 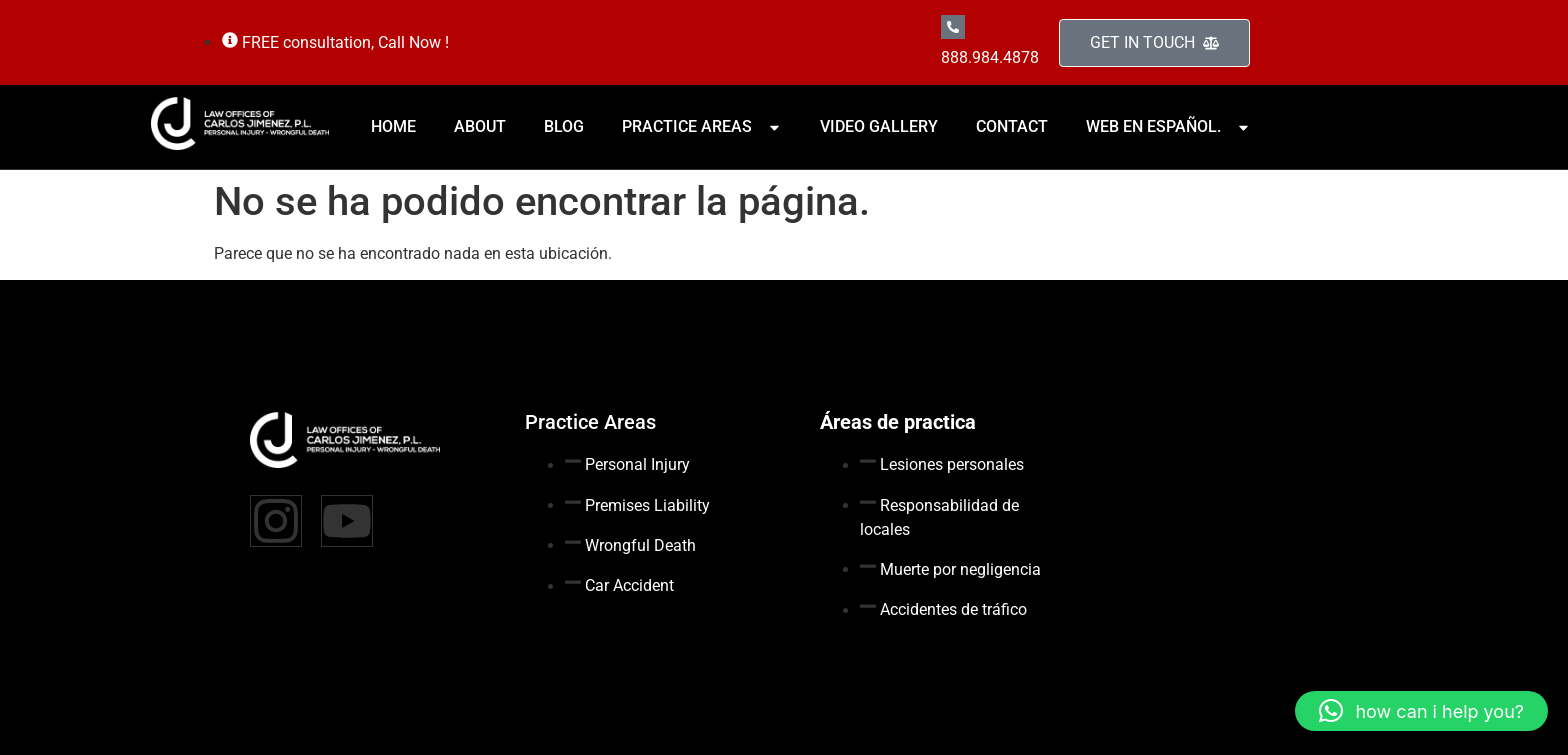 I want to click on ABOUT, so click(x=480, y=126).